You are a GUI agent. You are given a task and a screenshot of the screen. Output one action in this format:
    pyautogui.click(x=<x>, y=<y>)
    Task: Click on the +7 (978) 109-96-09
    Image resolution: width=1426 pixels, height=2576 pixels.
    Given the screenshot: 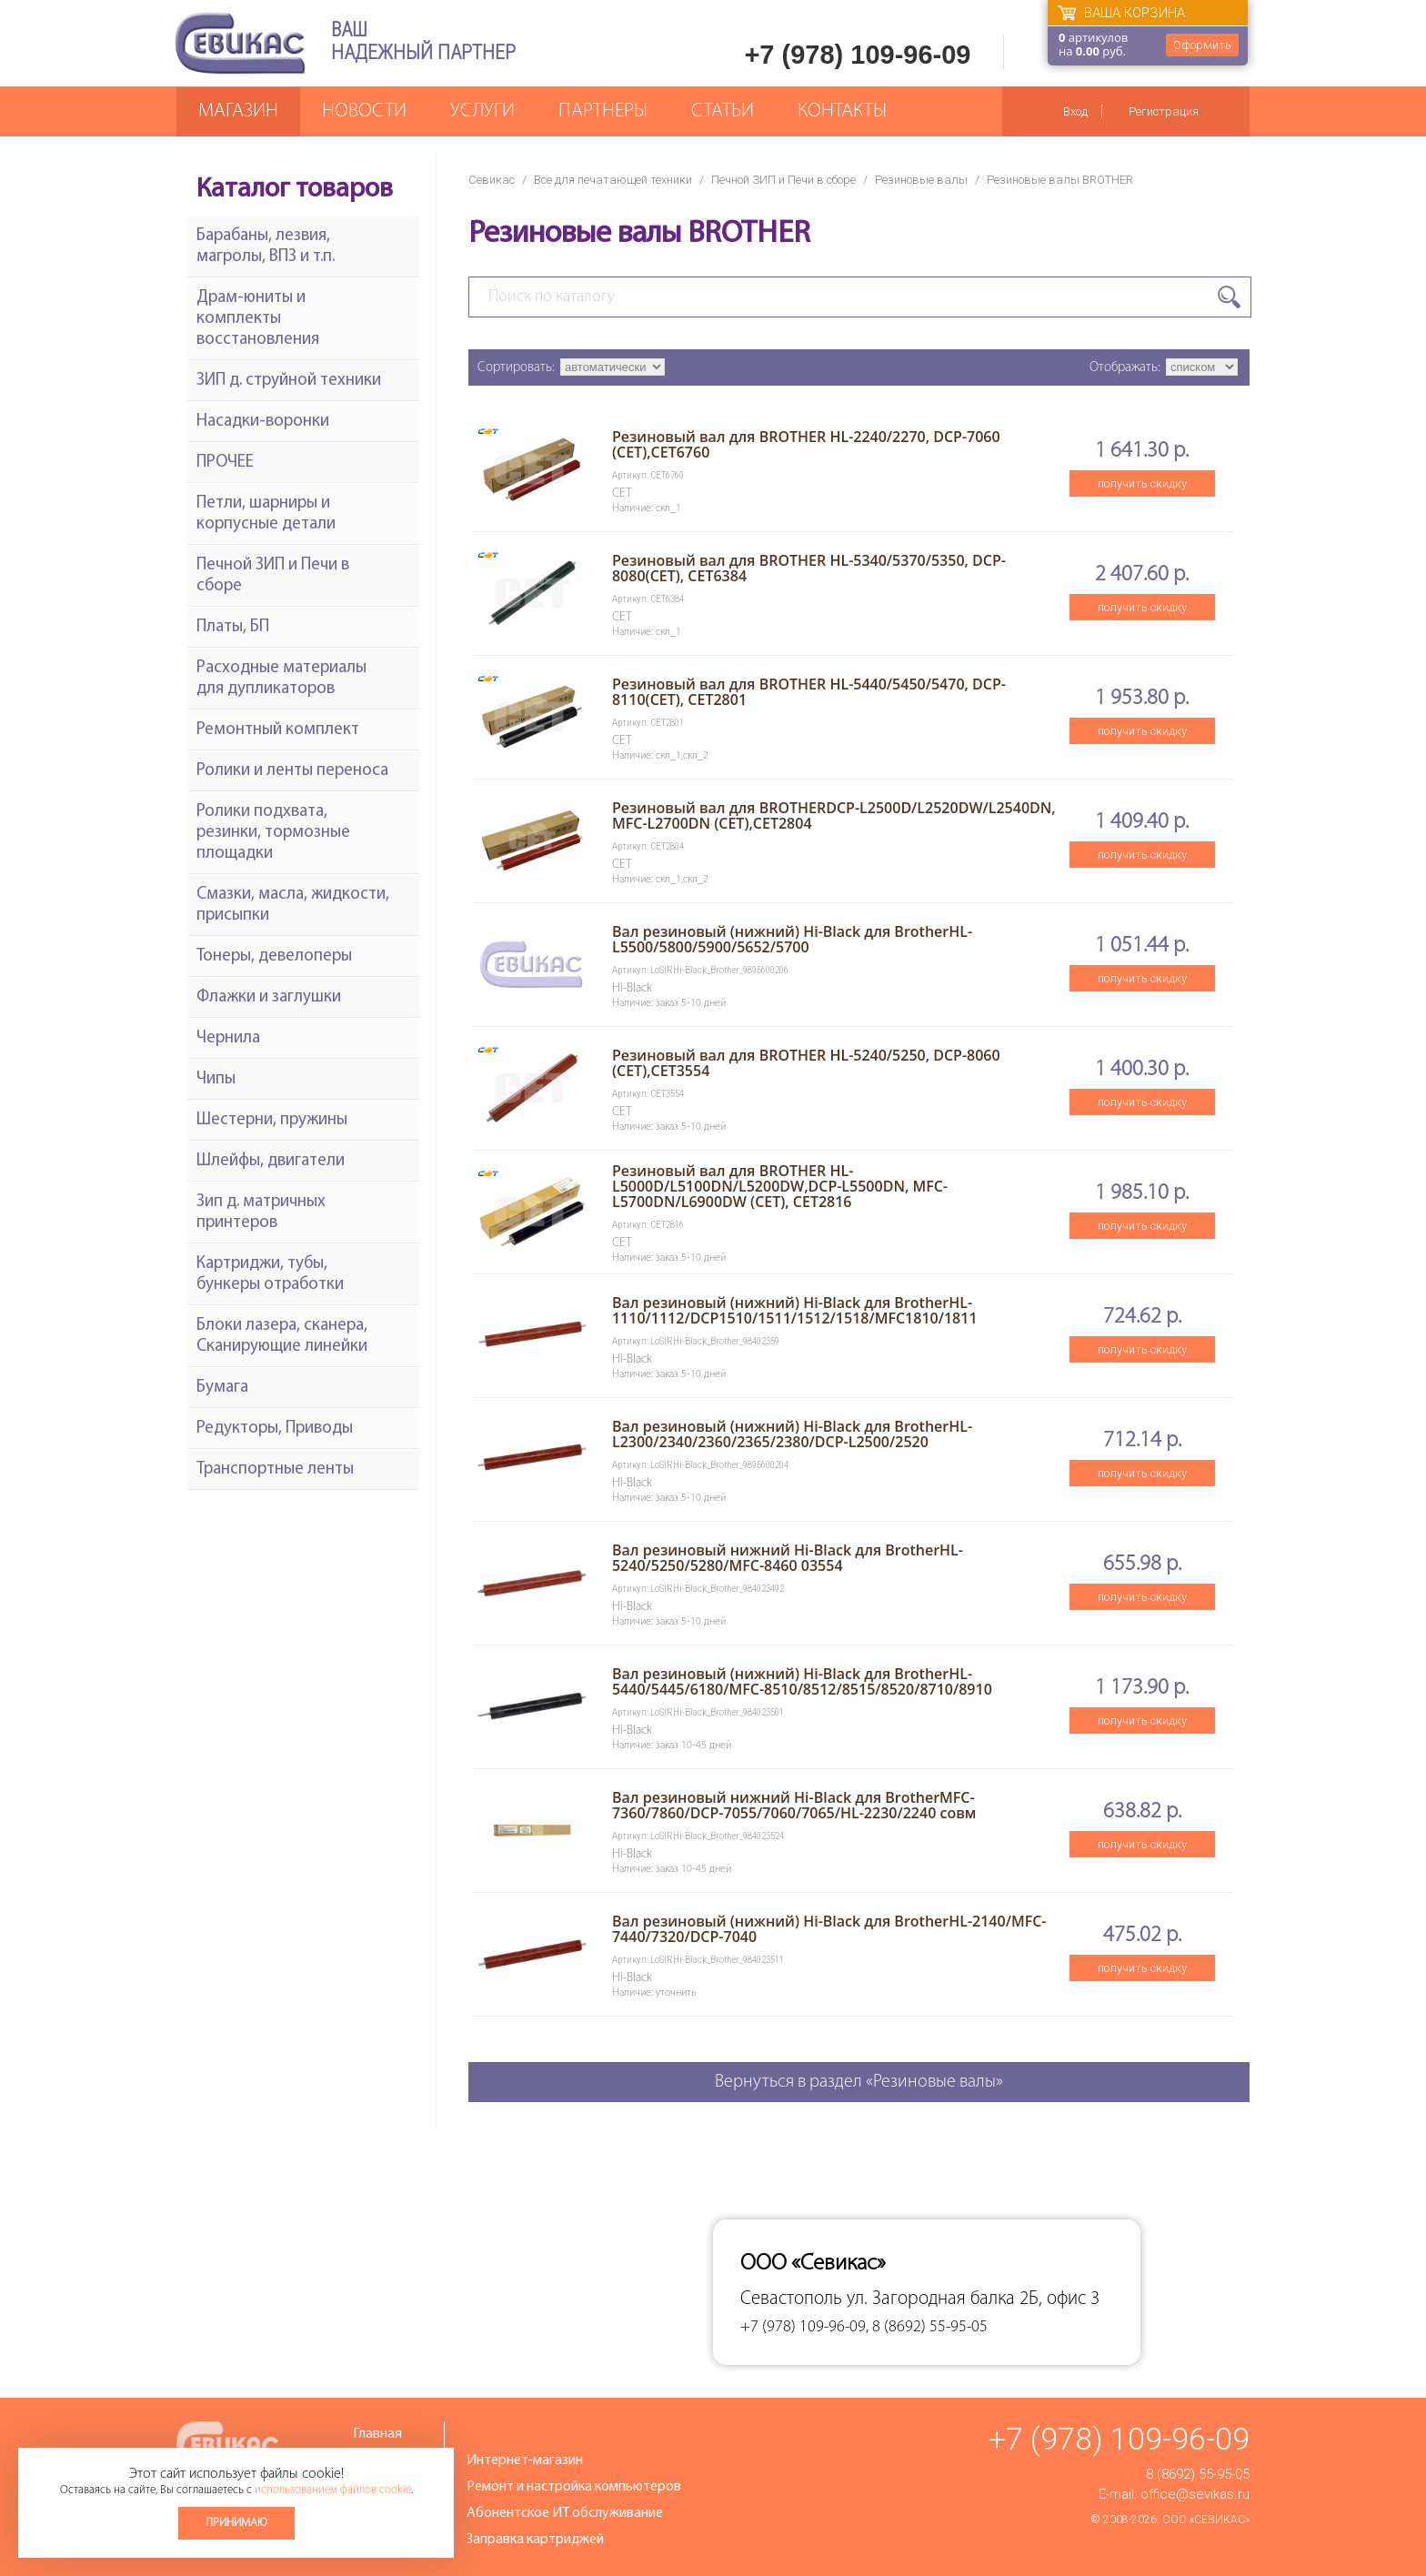 What is the action you would take?
    pyautogui.click(x=857, y=54)
    